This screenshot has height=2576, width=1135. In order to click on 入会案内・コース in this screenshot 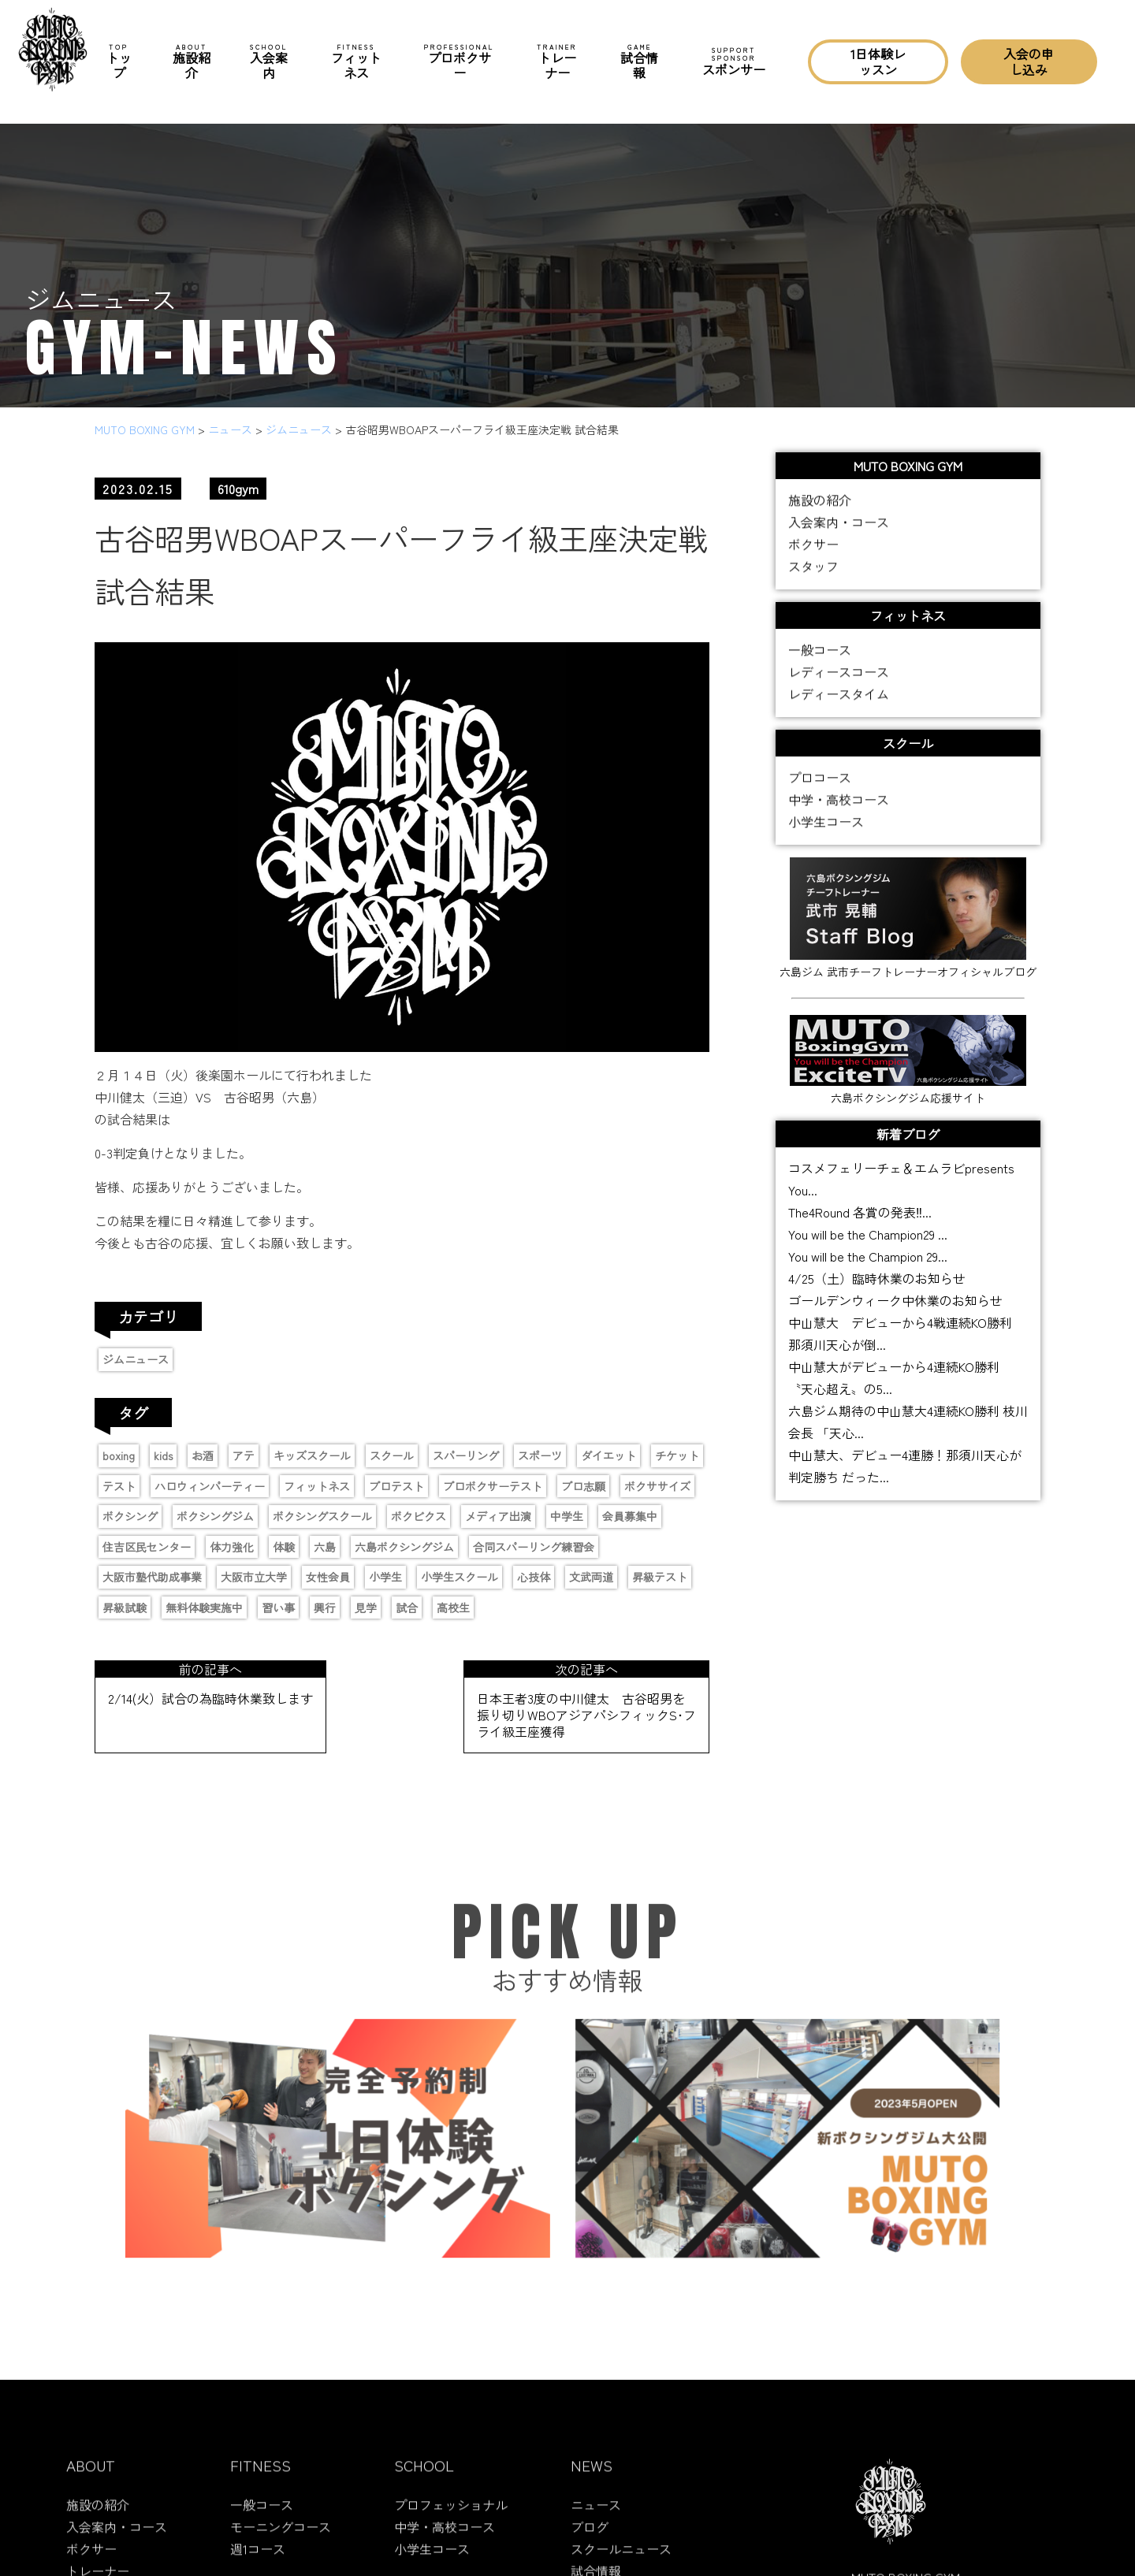, I will do `click(838, 524)`.